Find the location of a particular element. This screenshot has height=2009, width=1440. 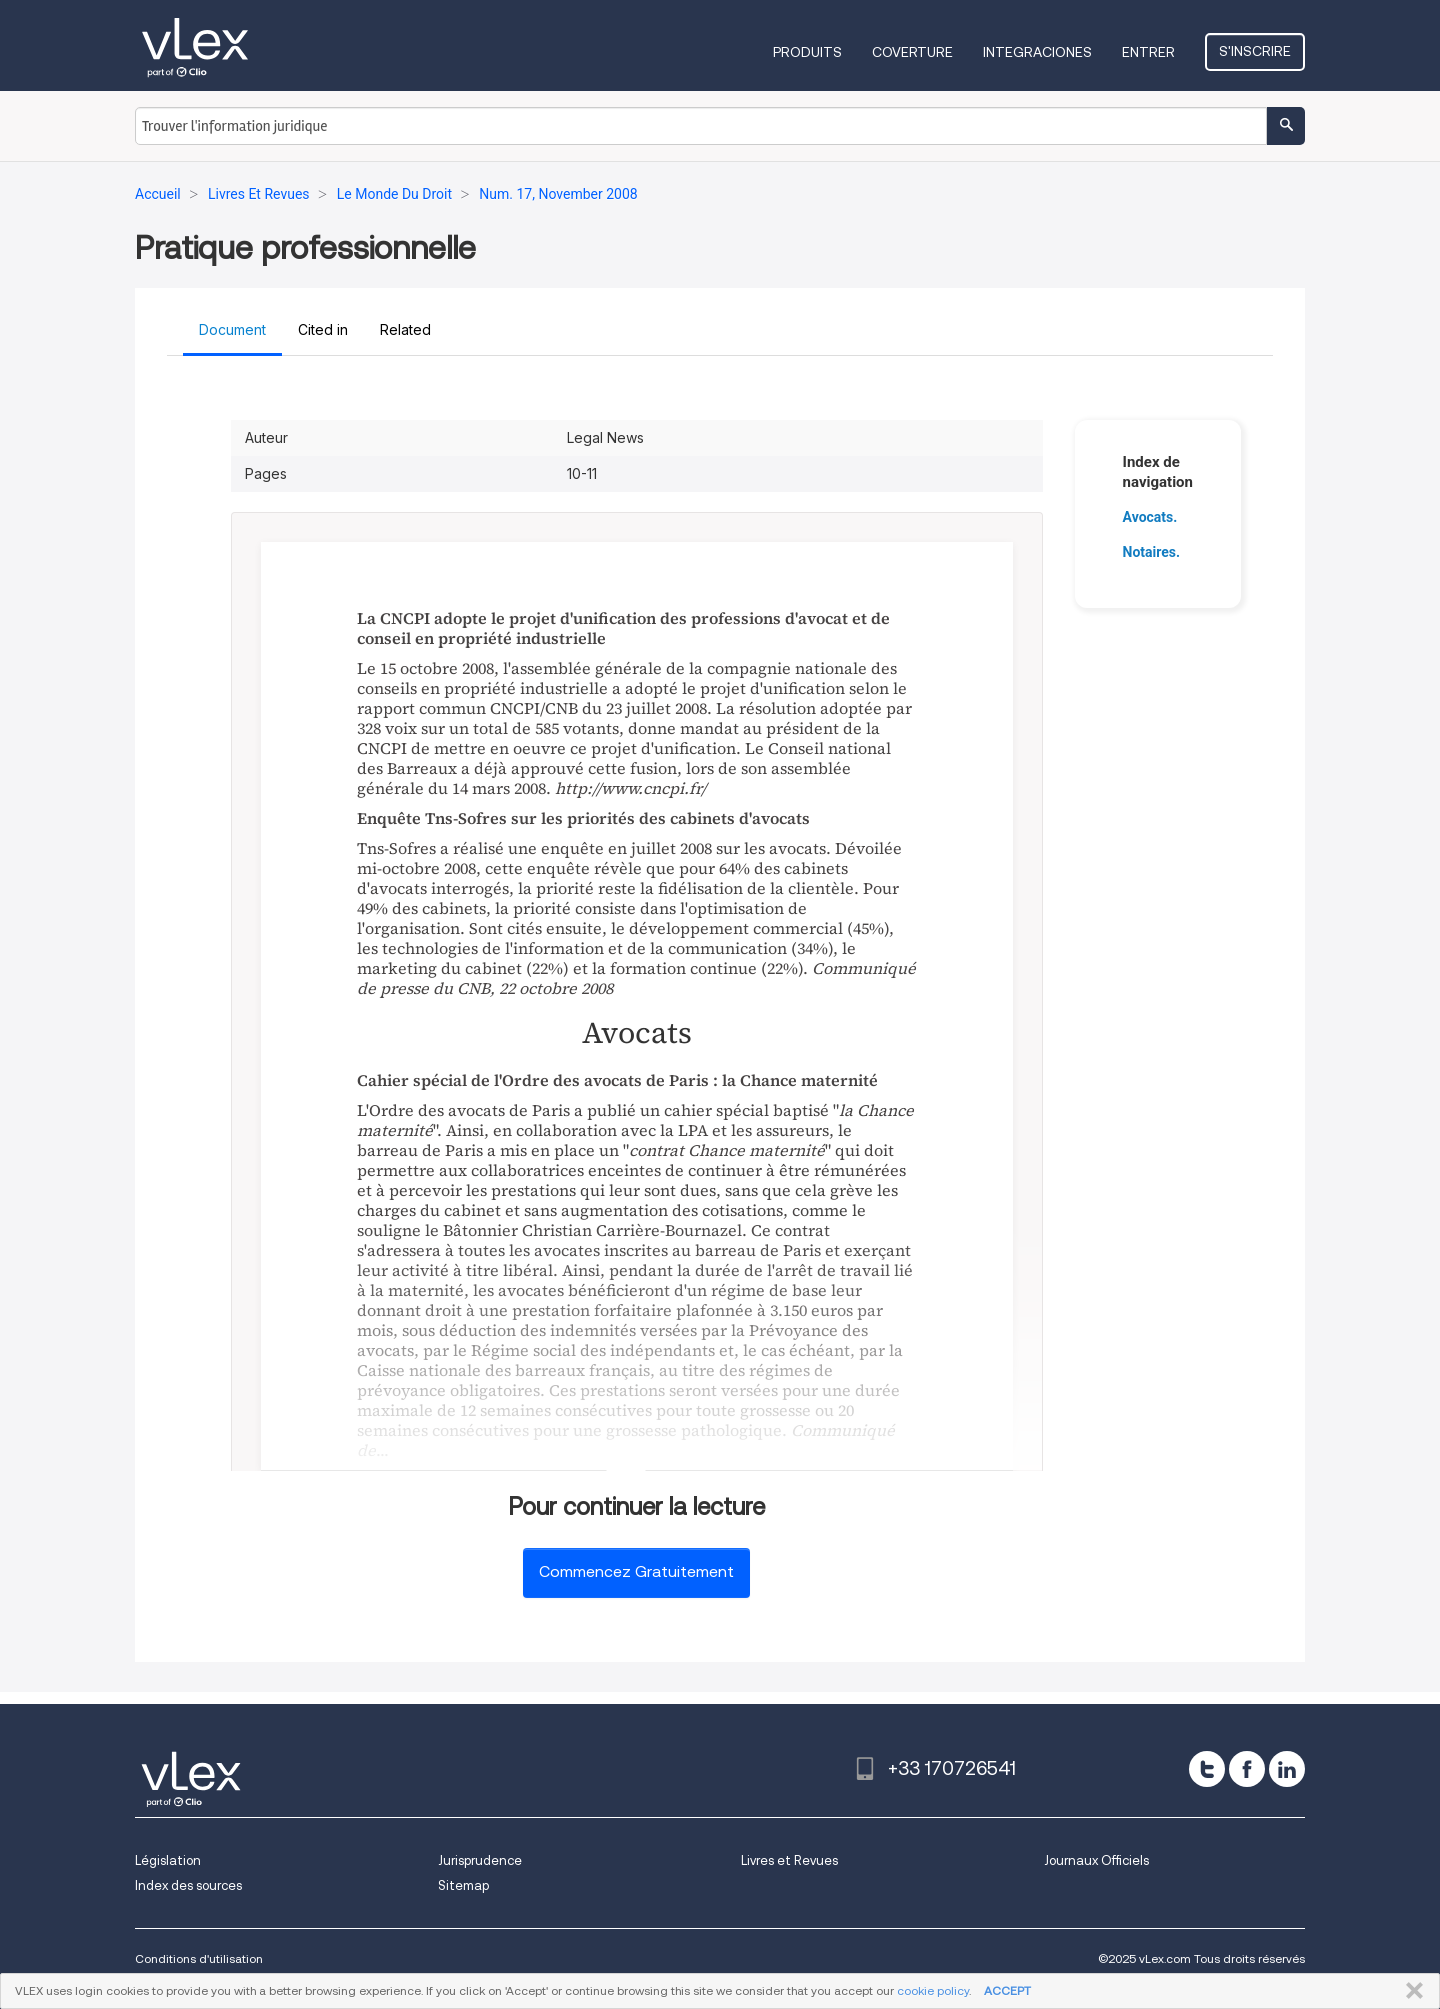

ACCEPT is located at coordinates (1007, 1990).